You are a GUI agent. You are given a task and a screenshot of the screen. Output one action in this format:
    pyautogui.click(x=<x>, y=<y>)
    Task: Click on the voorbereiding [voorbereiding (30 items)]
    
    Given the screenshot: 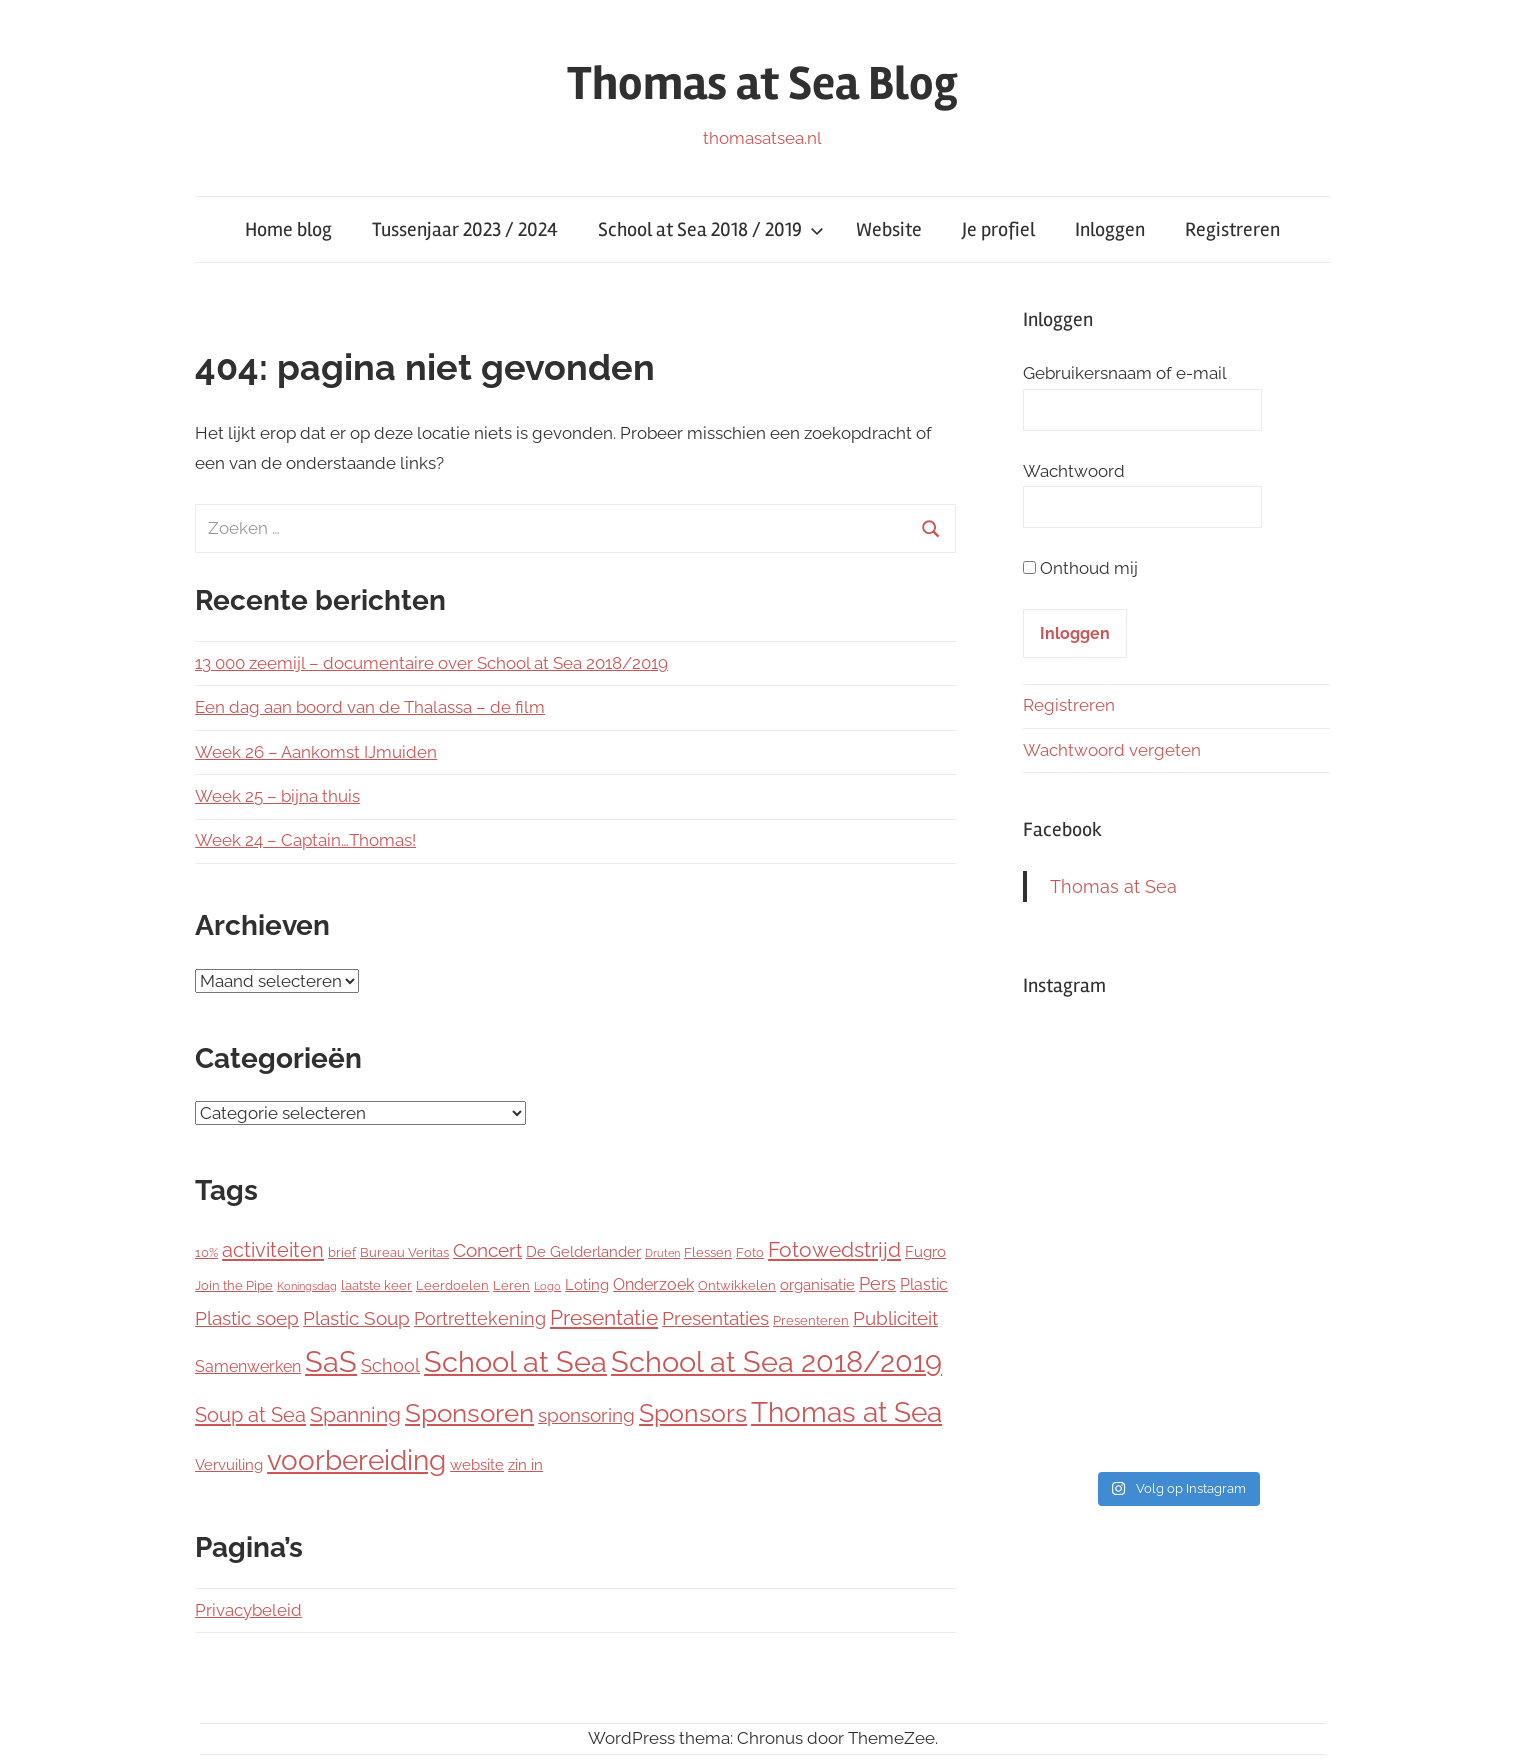 What is the action you would take?
    pyautogui.click(x=356, y=1460)
    